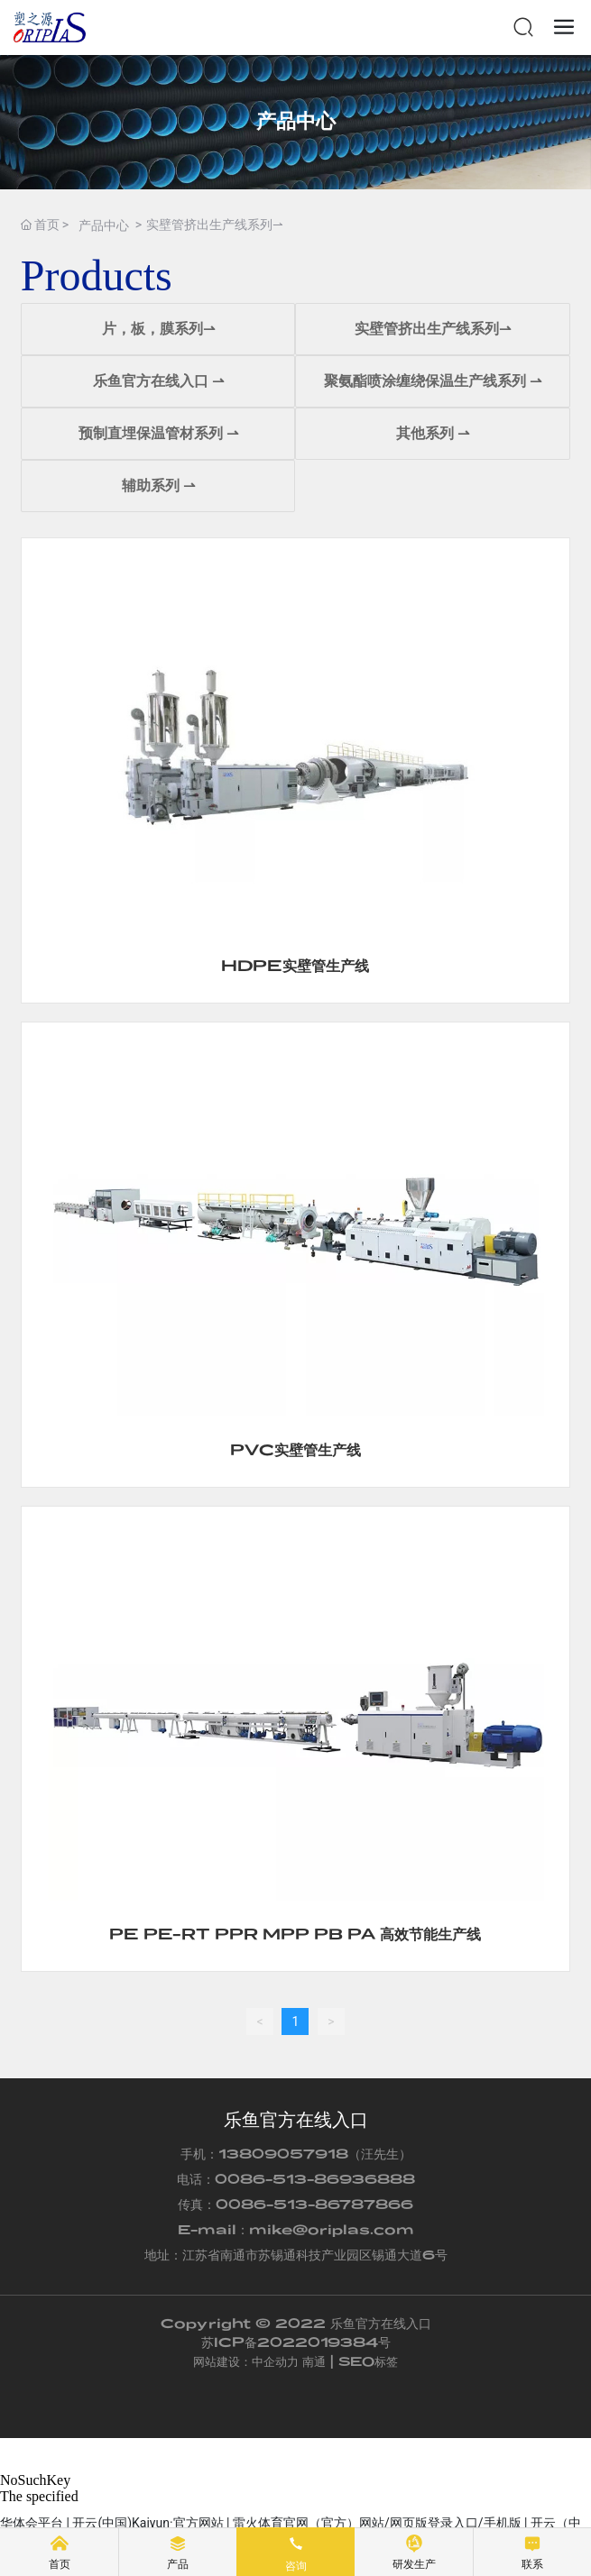 This screenshot has height=2576, width=591. Describe the element at coordinates (158, 328) in the screenshot. I see `片，板，膜系列⇀` at that location.